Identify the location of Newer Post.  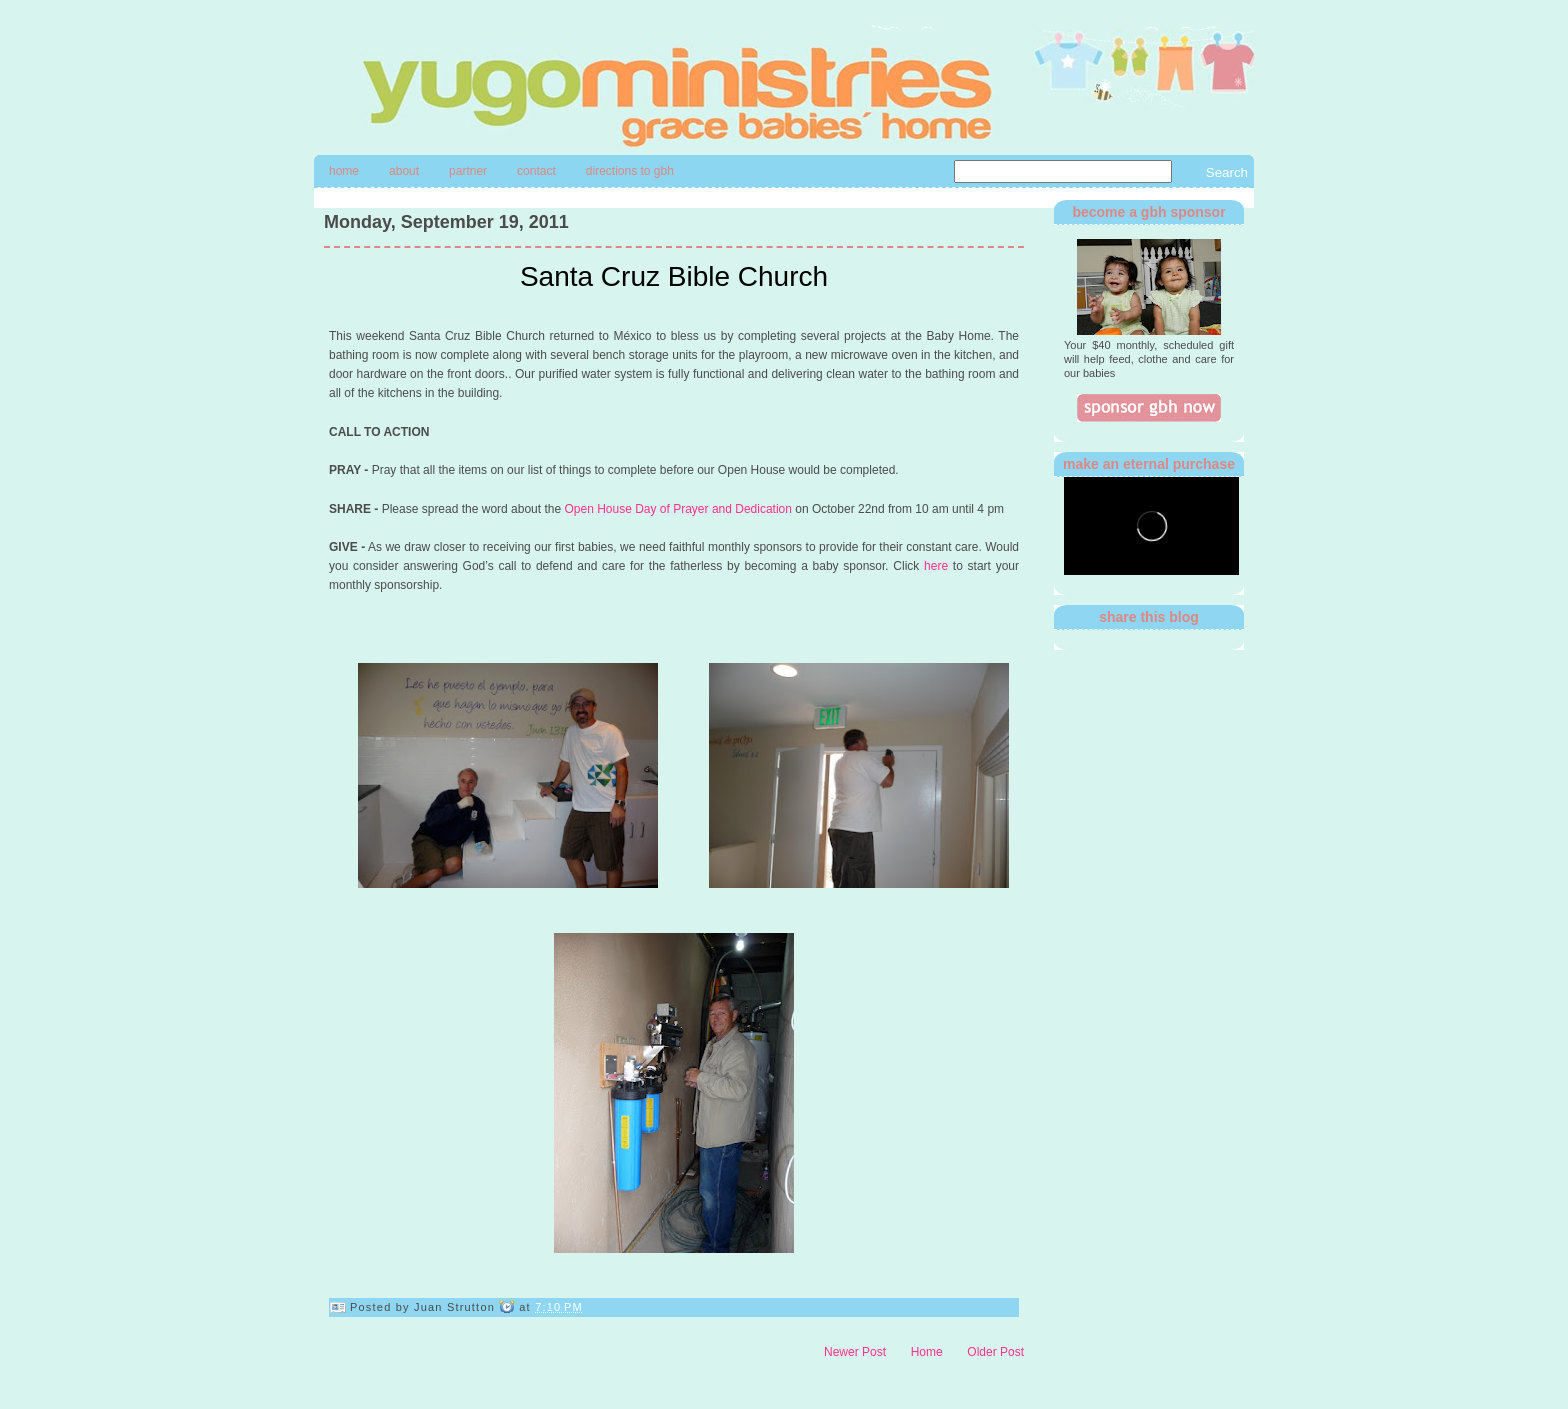
(855, 1352).